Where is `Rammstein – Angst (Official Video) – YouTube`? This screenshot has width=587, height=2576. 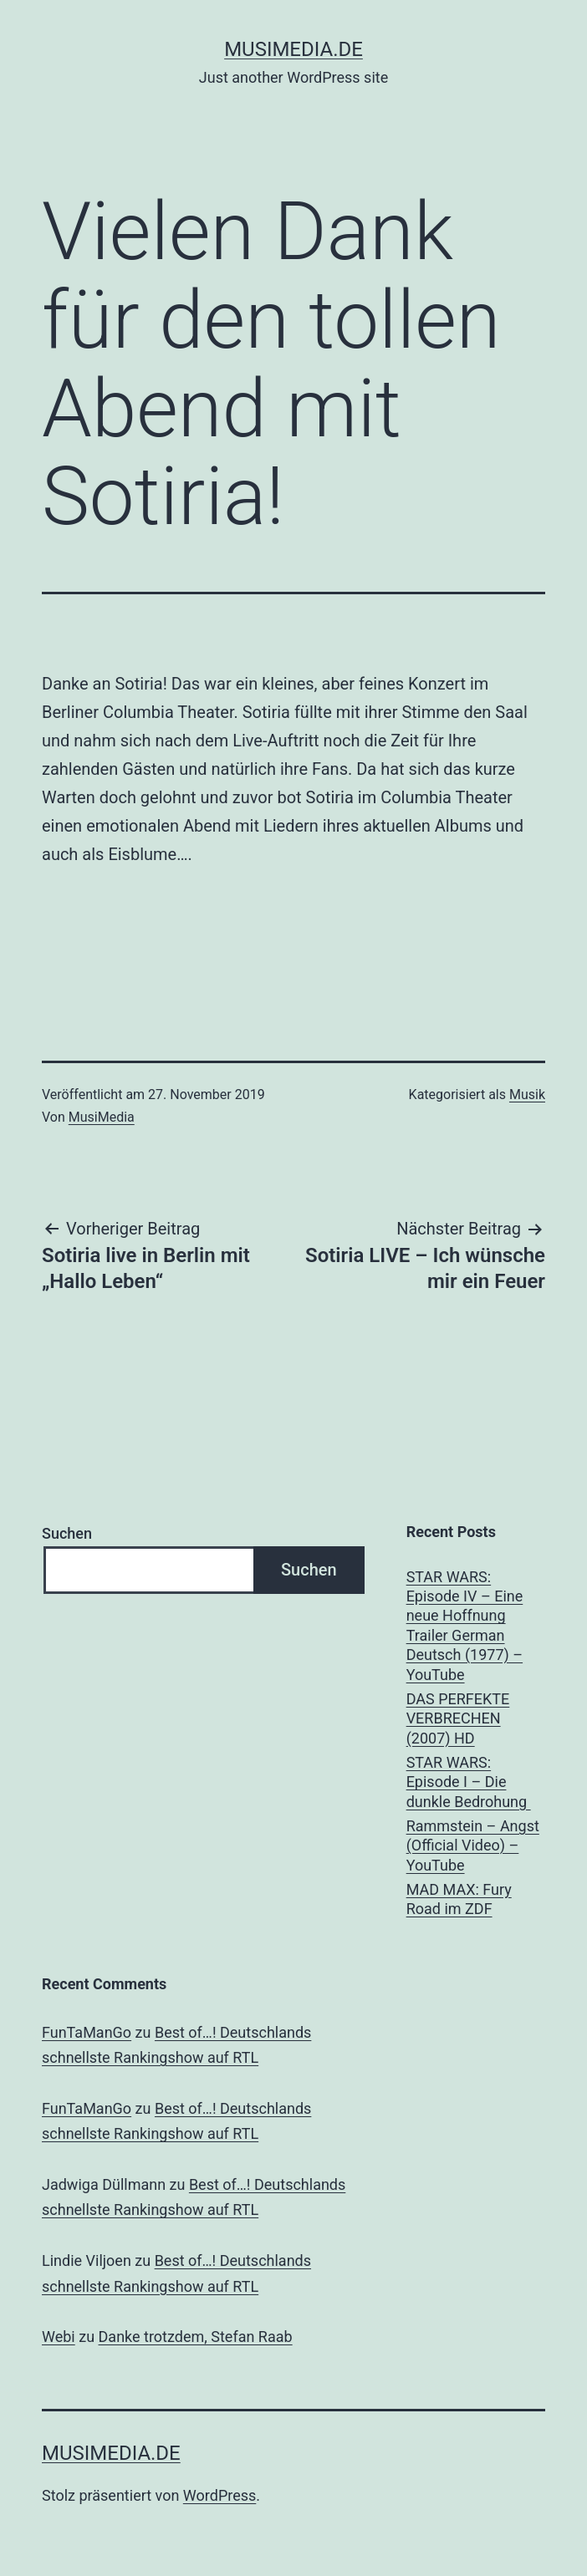 Rammstein – Angst (Official Video) – YouTube is located at coordinates (472, 1845).